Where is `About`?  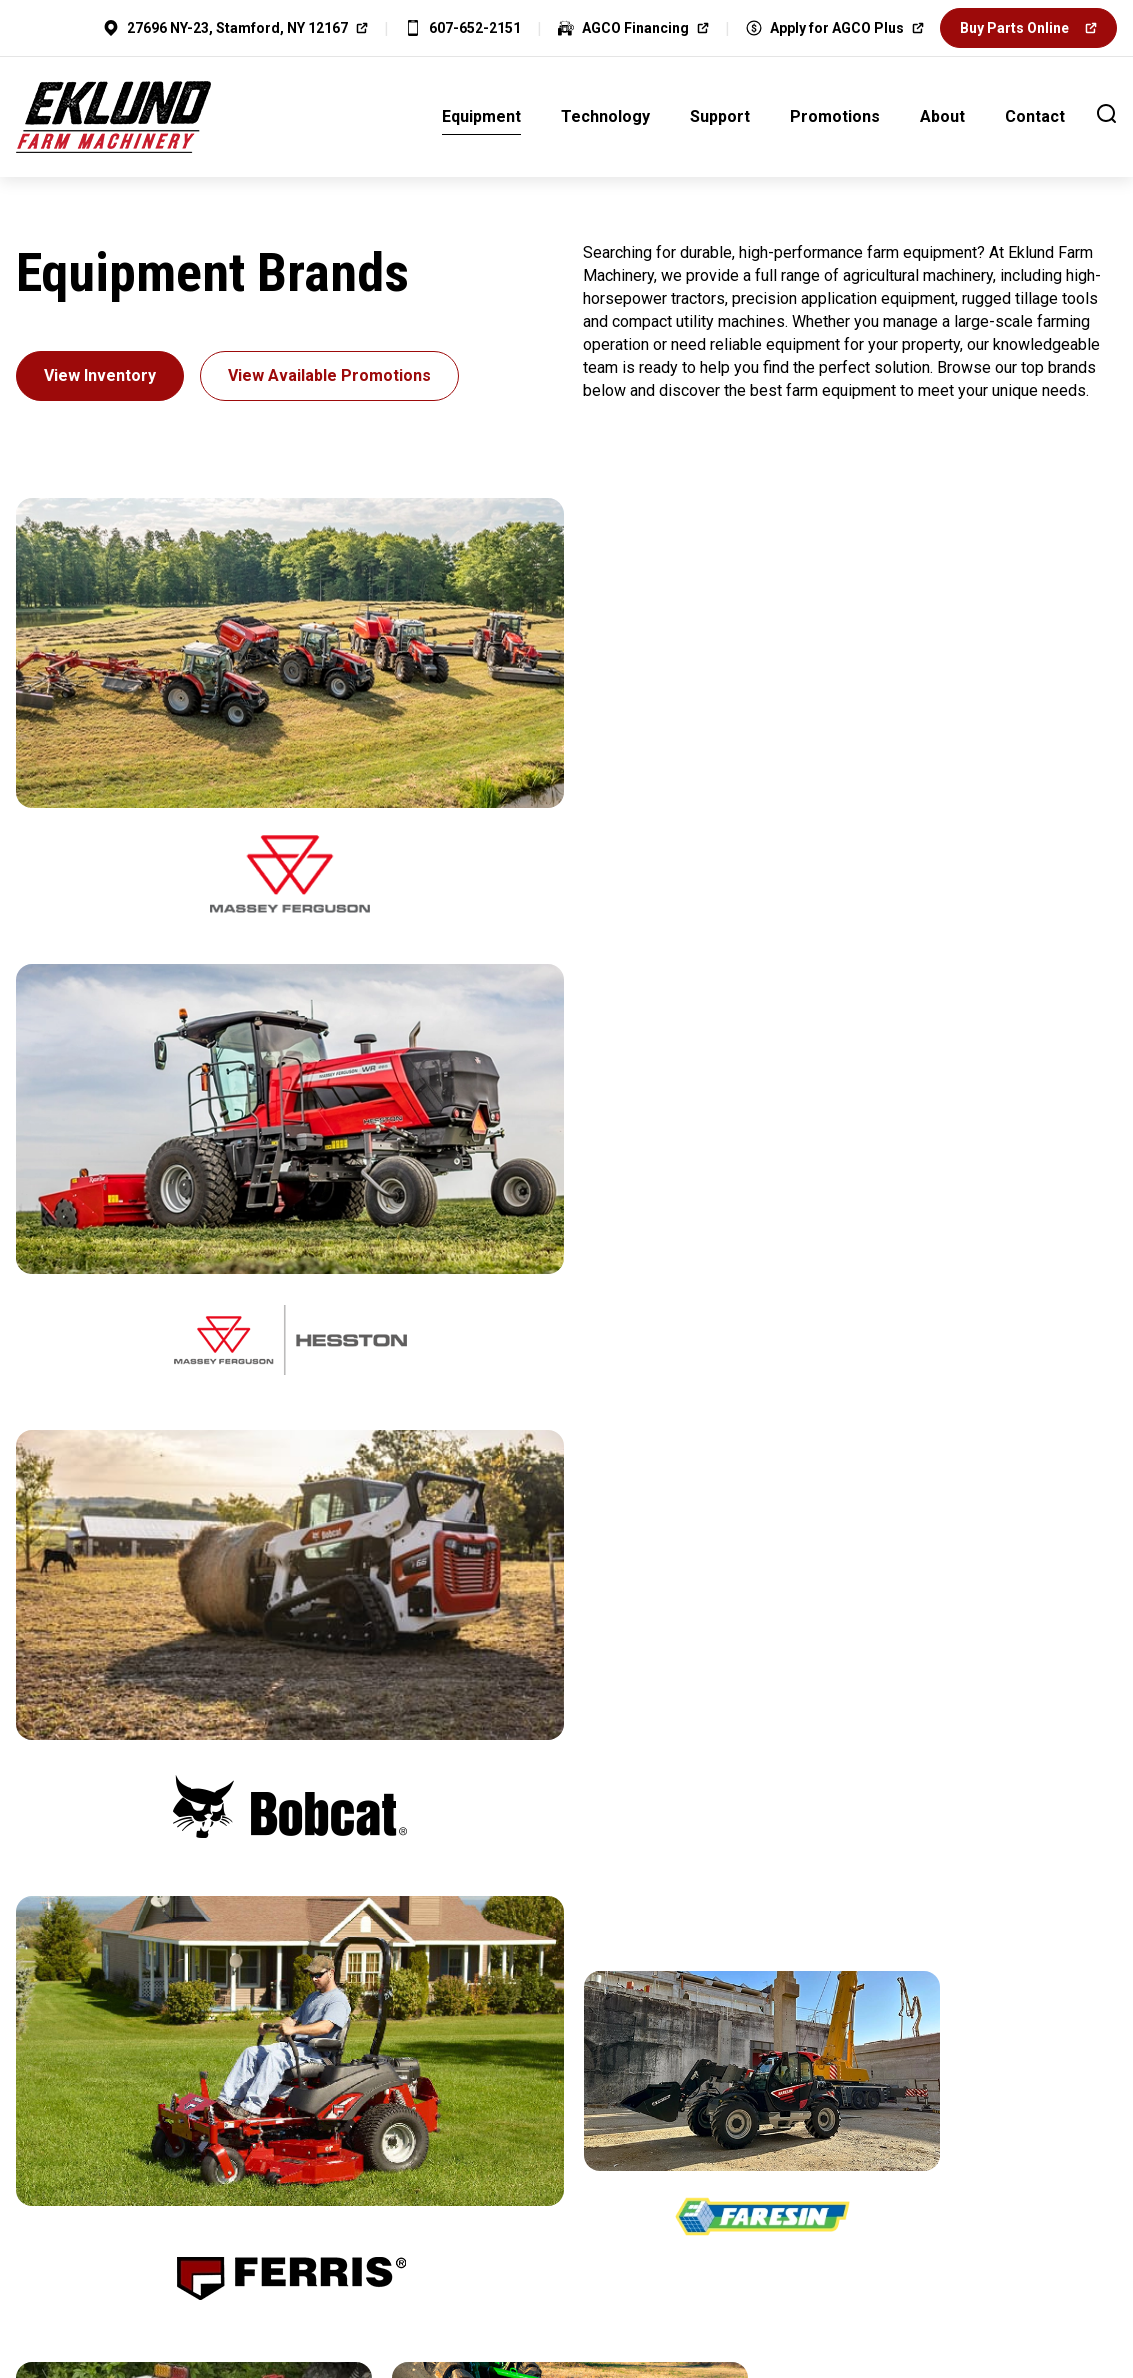
About is located at coordinates (942, 116).